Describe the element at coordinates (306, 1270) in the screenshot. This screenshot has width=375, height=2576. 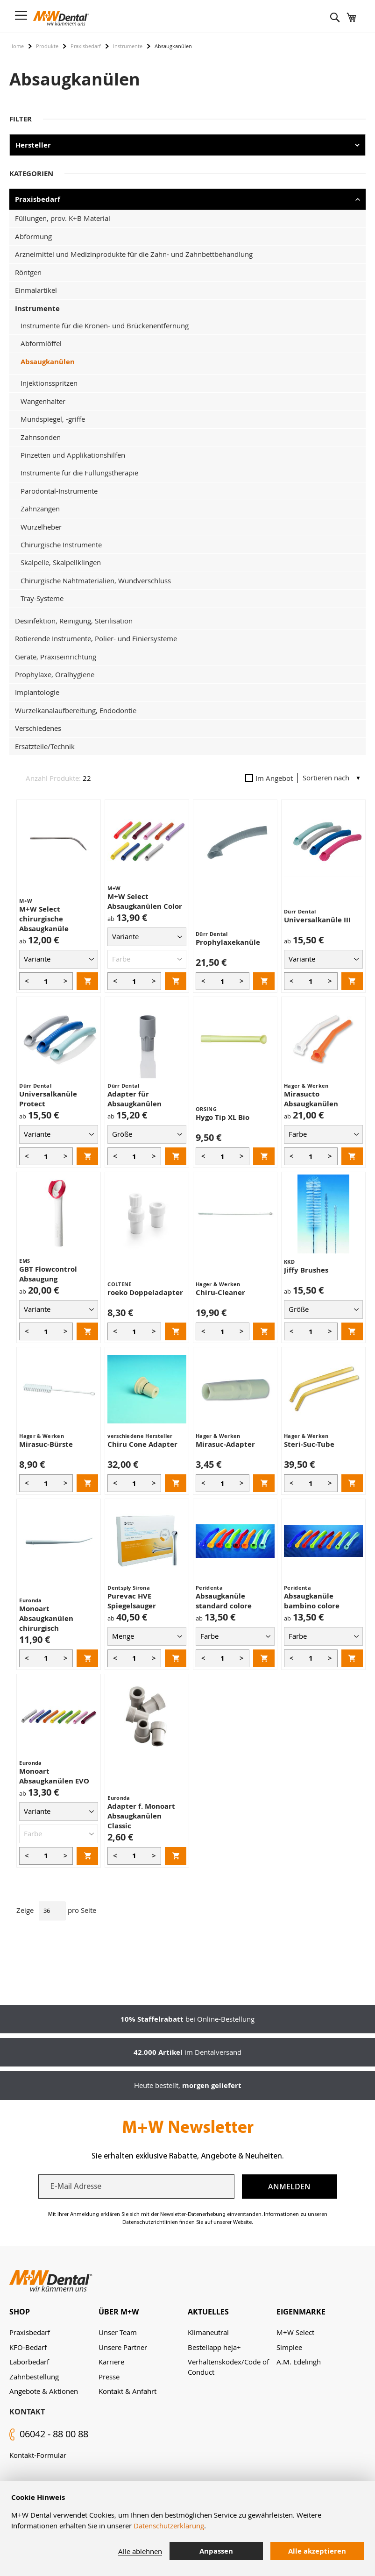
I see `Jiffy Brushes` at that location.